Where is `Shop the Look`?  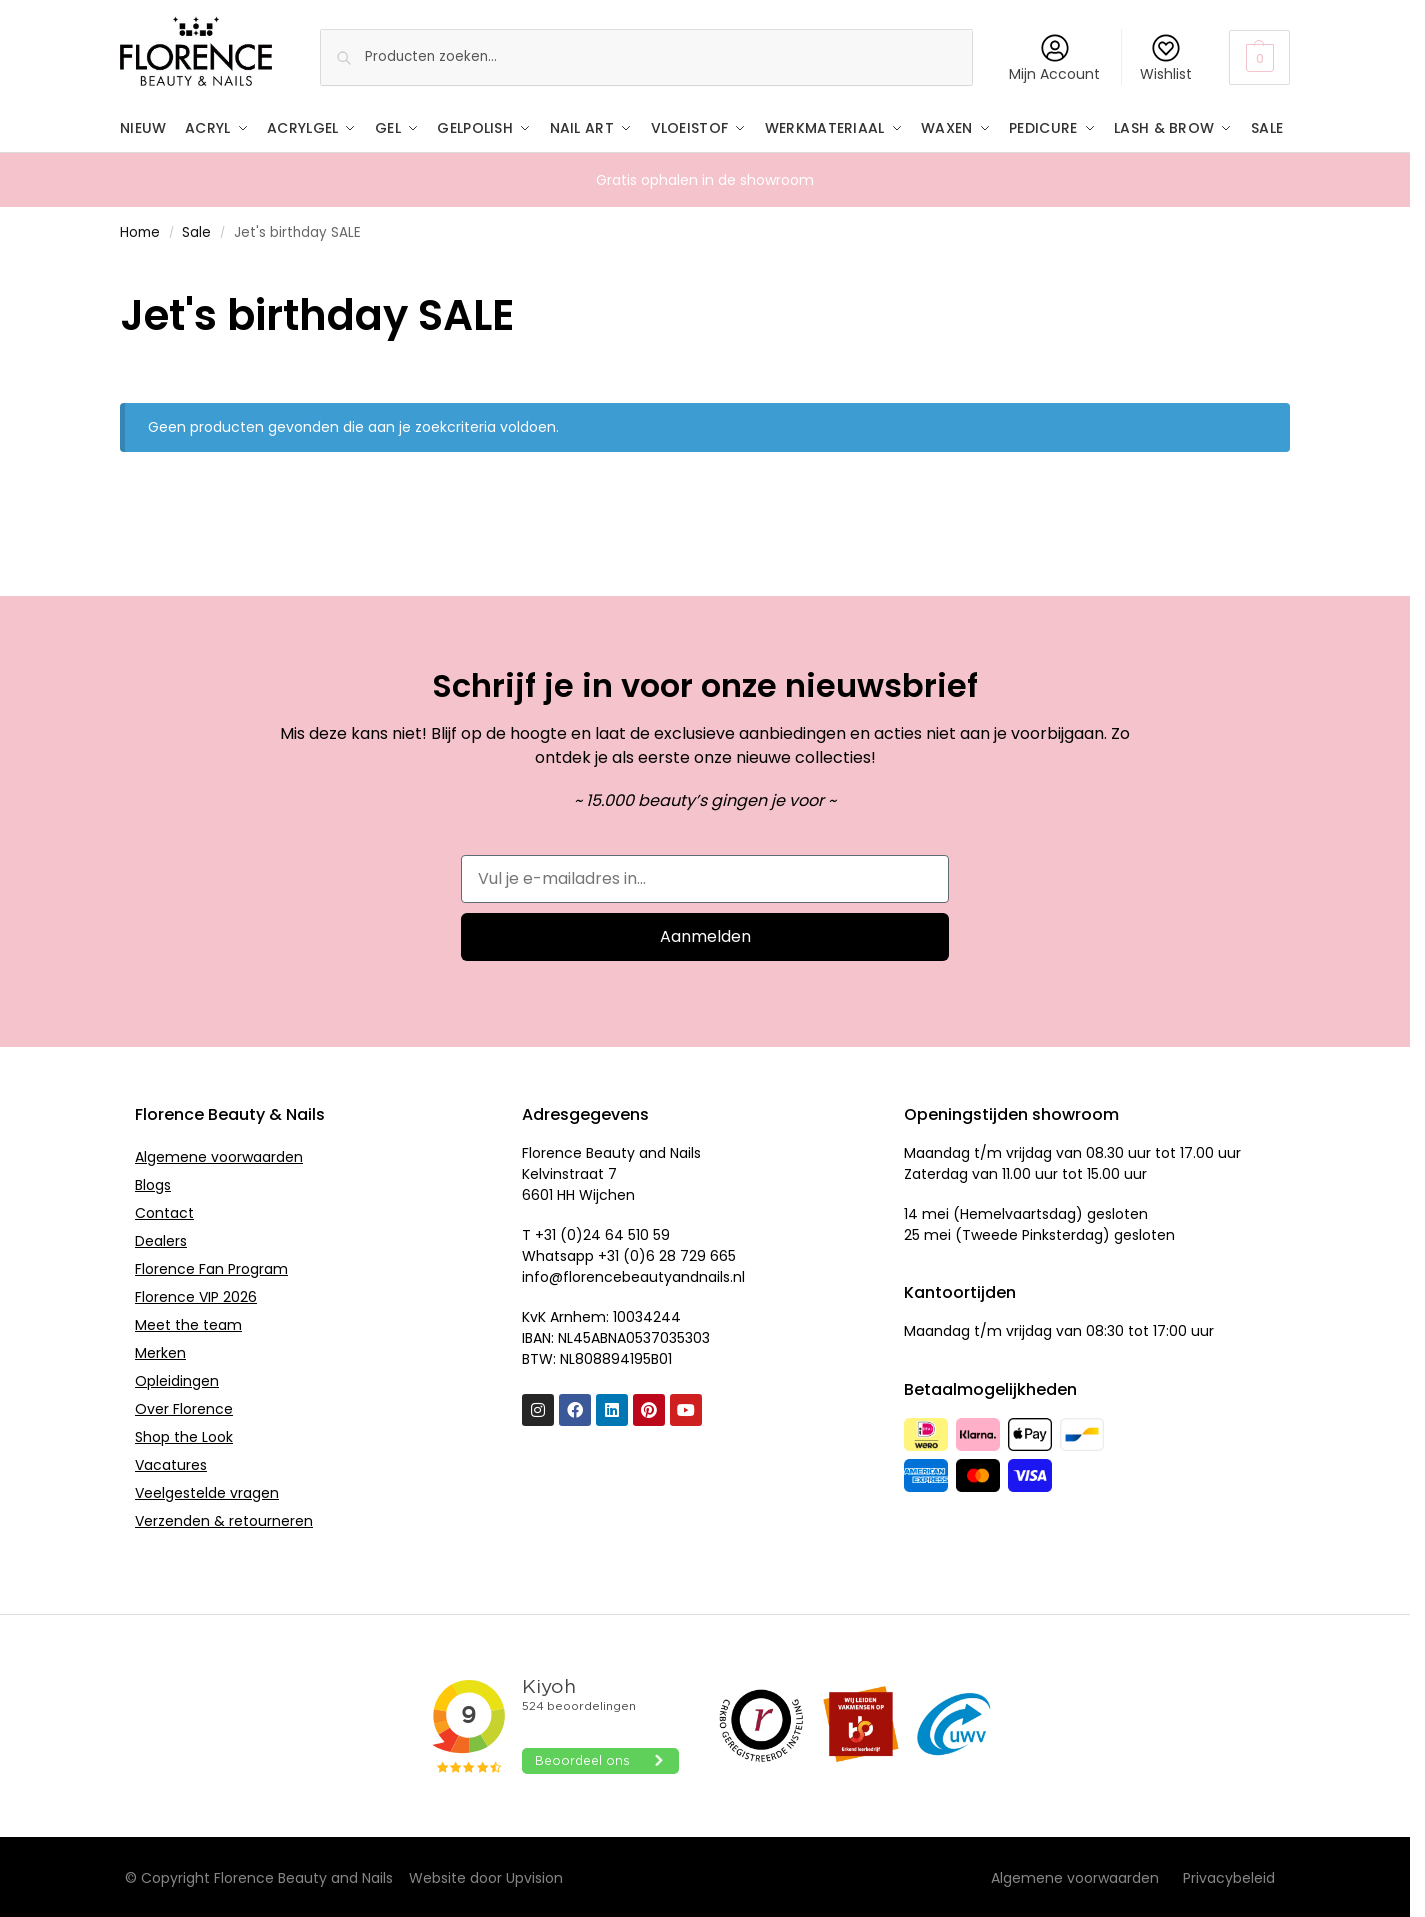
Shop the Look is located at coordinates (184, 1435).